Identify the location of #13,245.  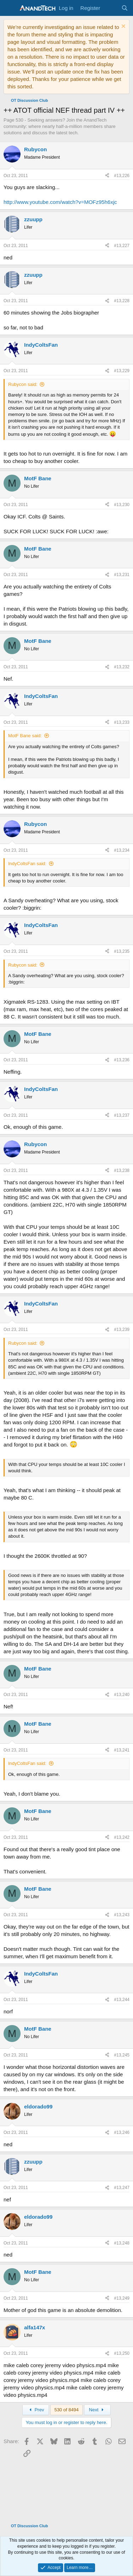
(121, 2055).